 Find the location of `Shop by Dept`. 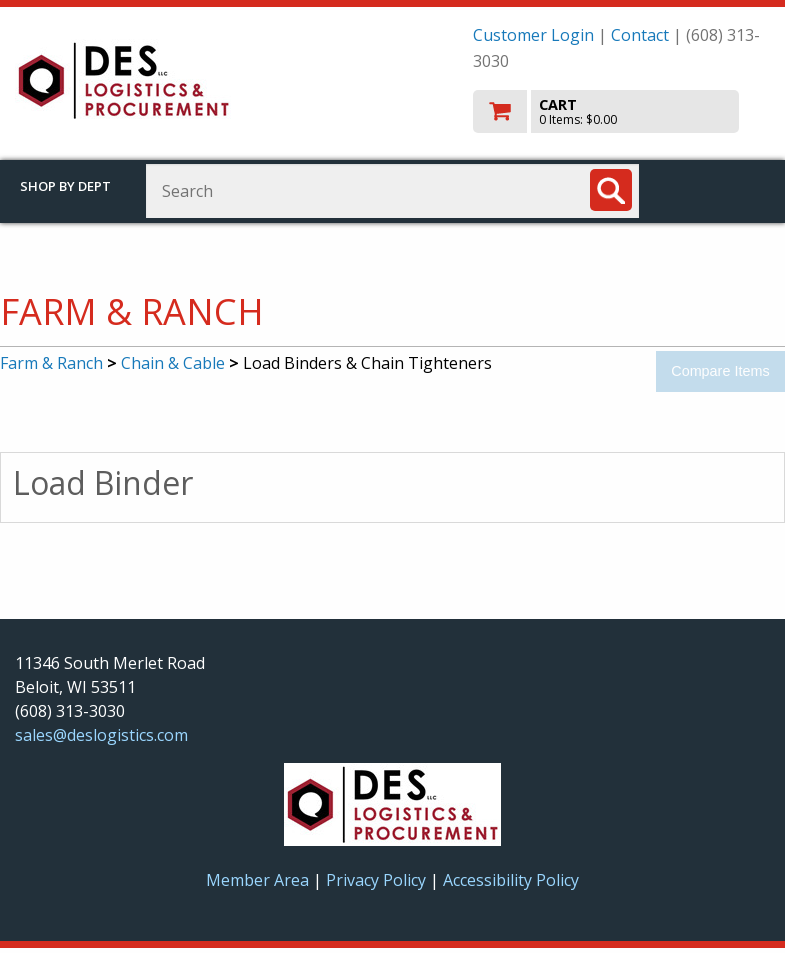

Shop by Dept is located at coordinates (65, 186).